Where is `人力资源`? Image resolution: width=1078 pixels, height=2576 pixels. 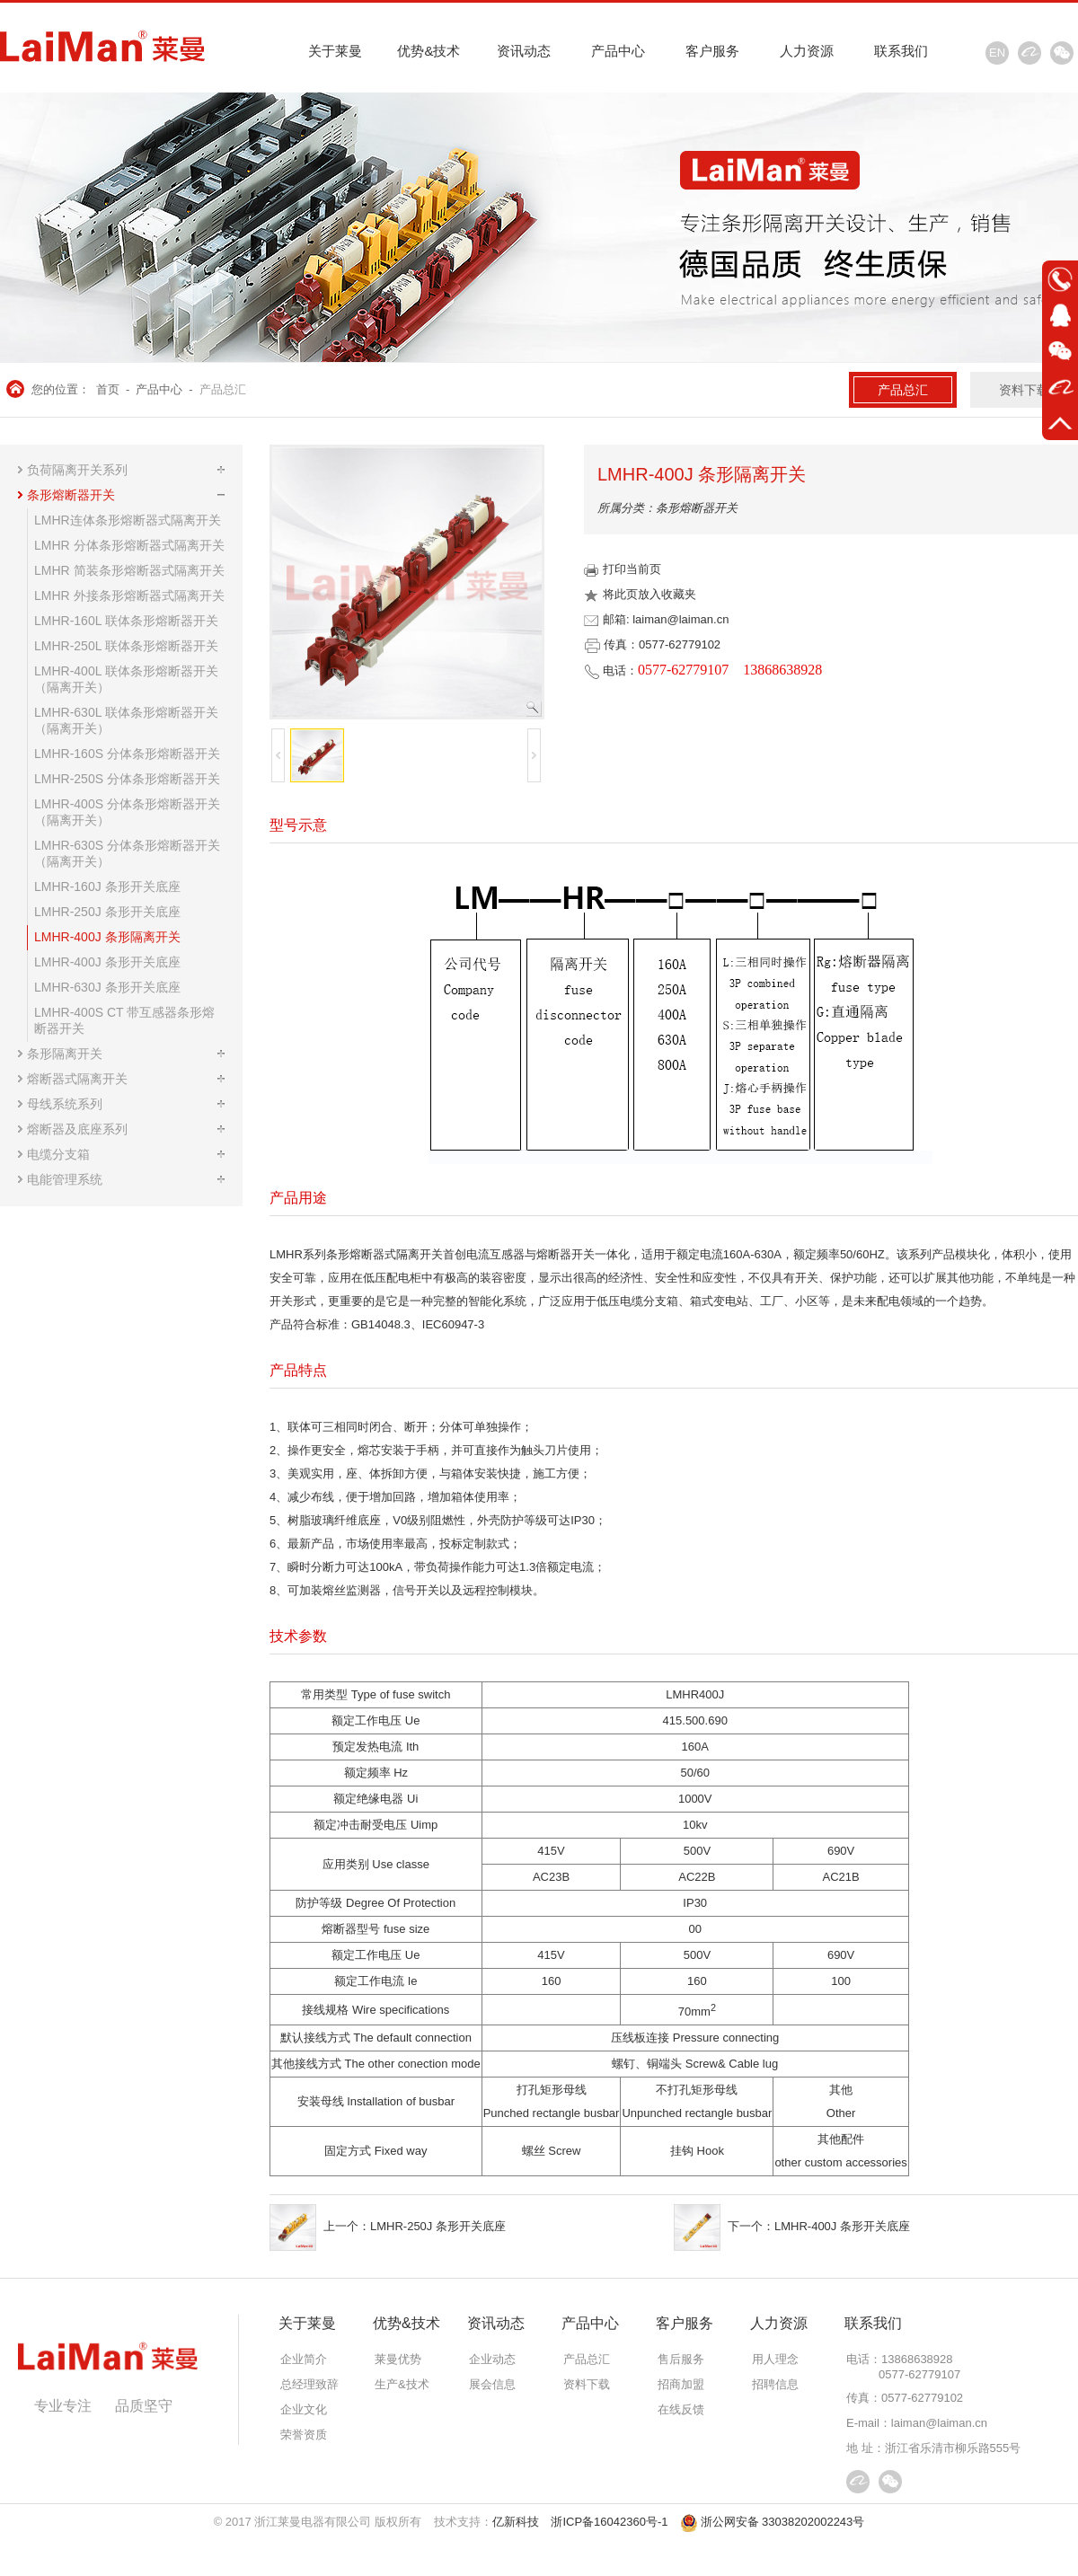
人力资源 is located at coordinates (807, 50).